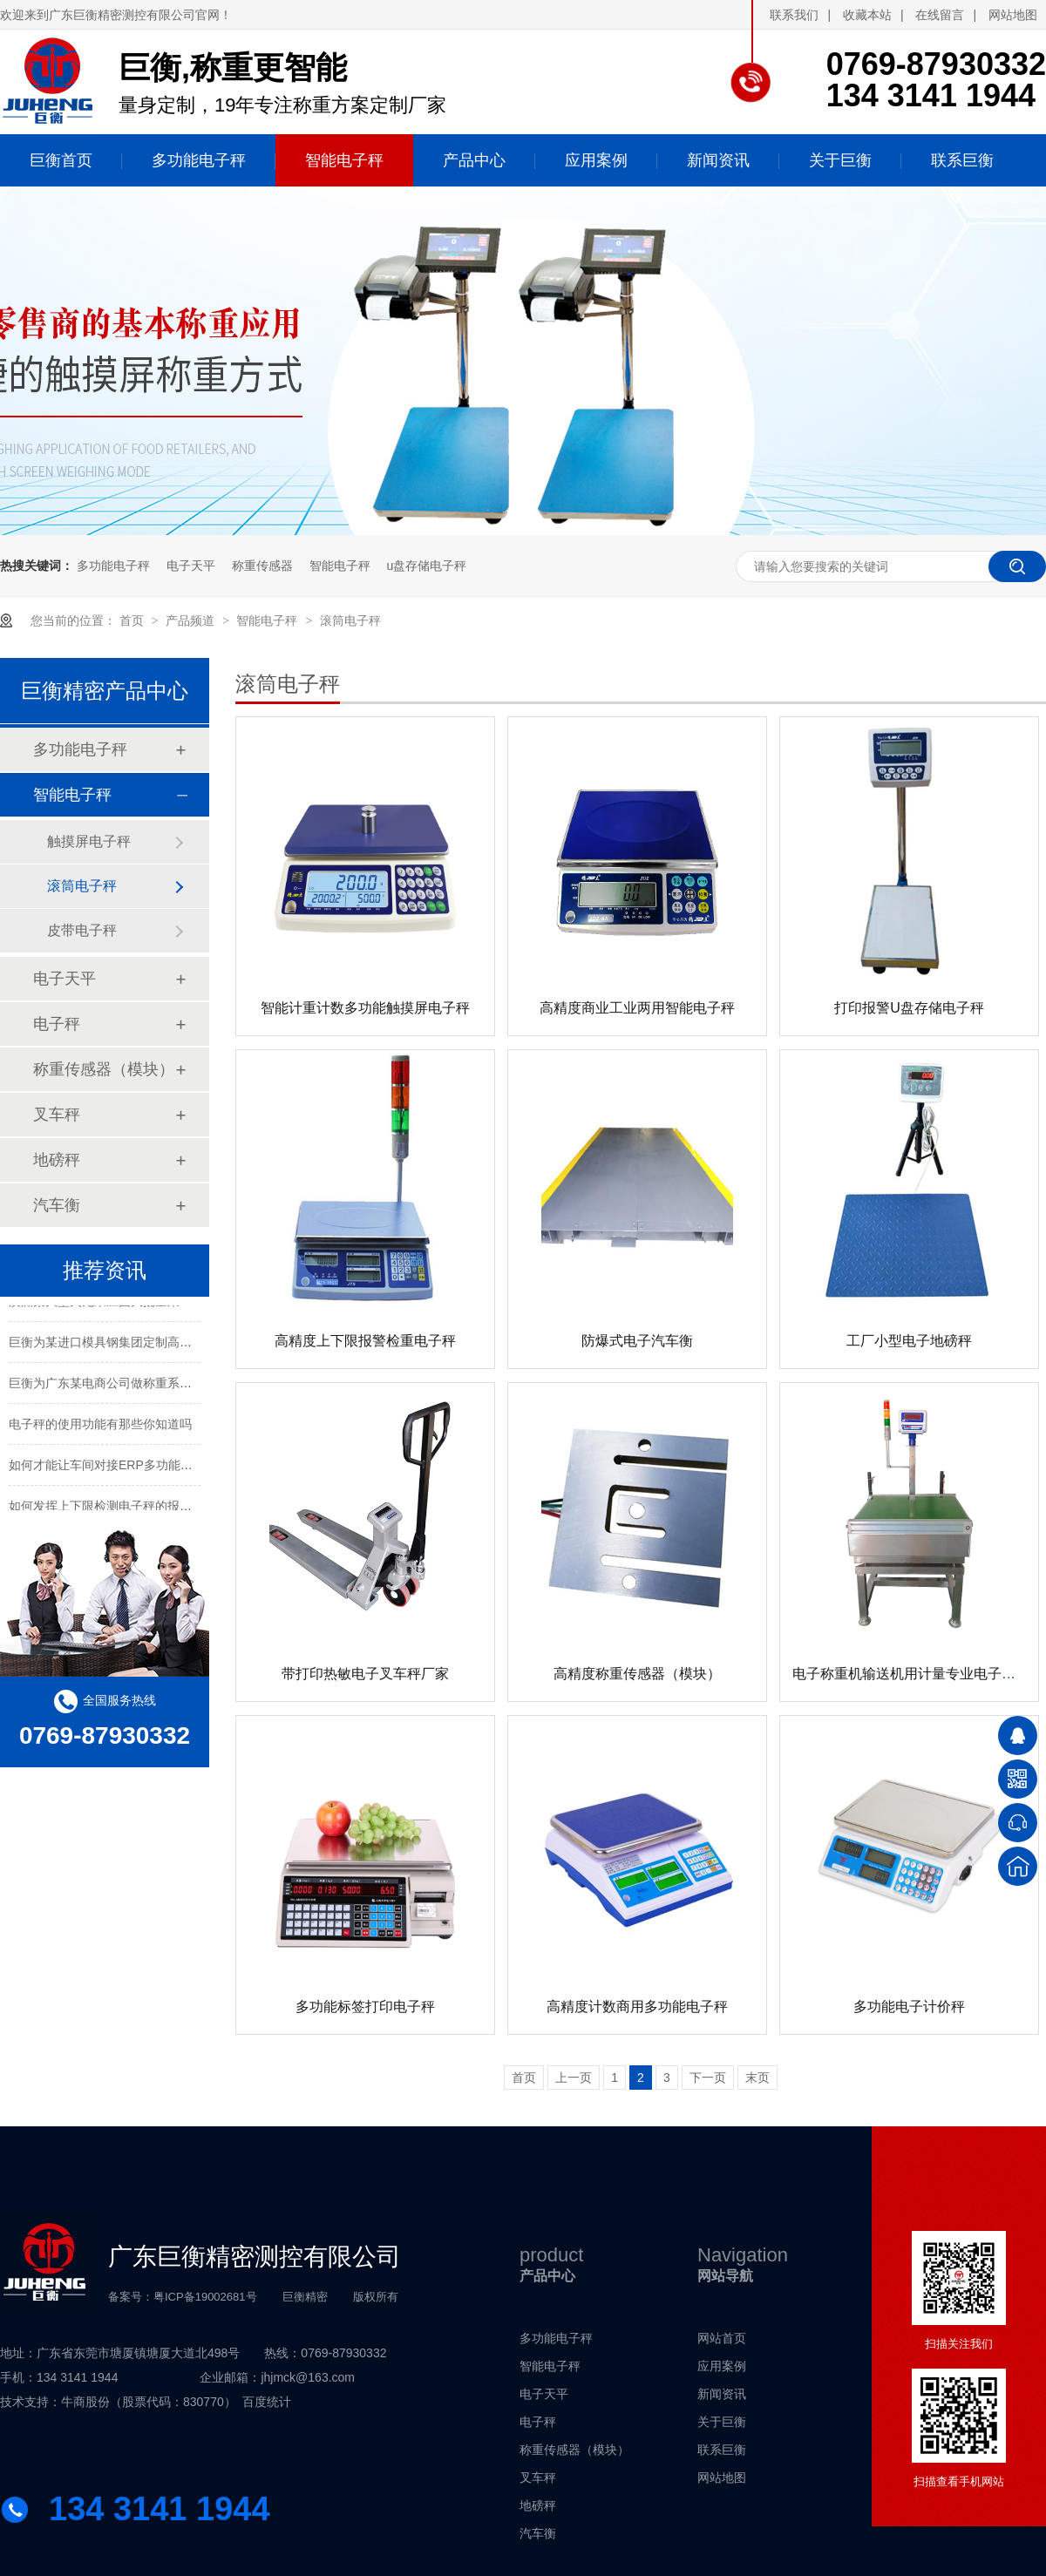  I want to click on 新闻资讯, so click(721, 2394).